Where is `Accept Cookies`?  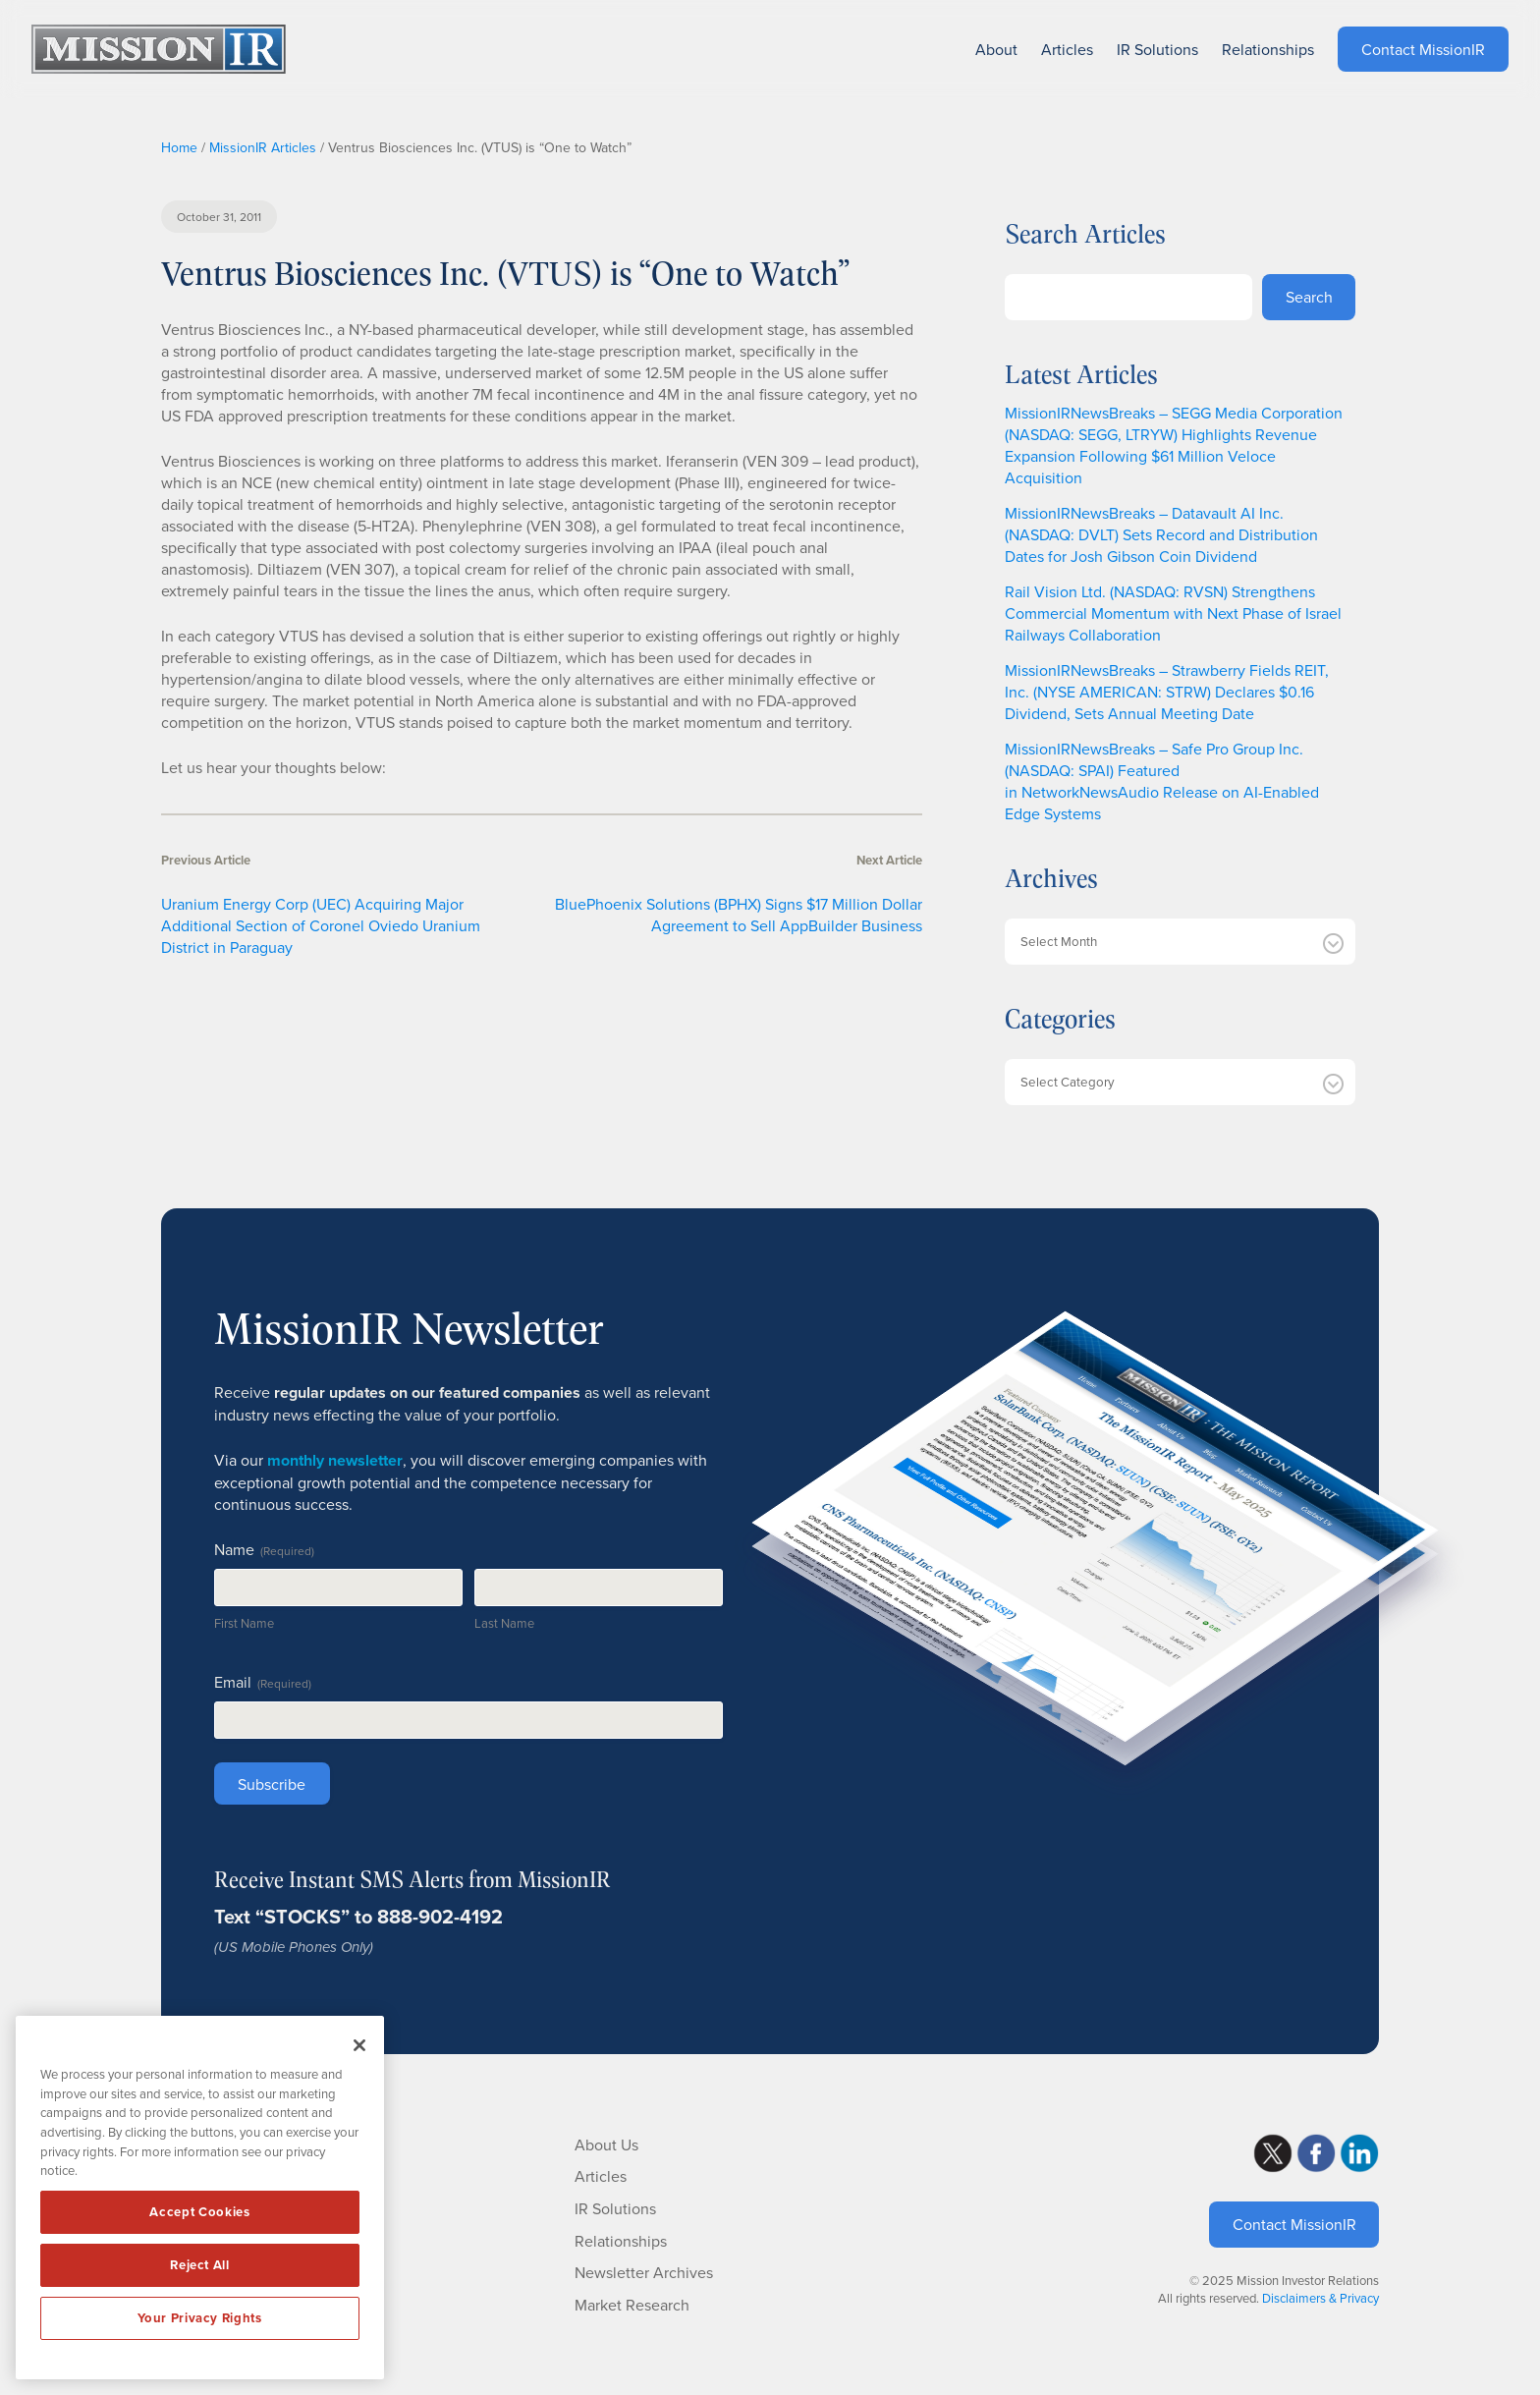
Accept Cookies is located at coordinates (199, 2211).